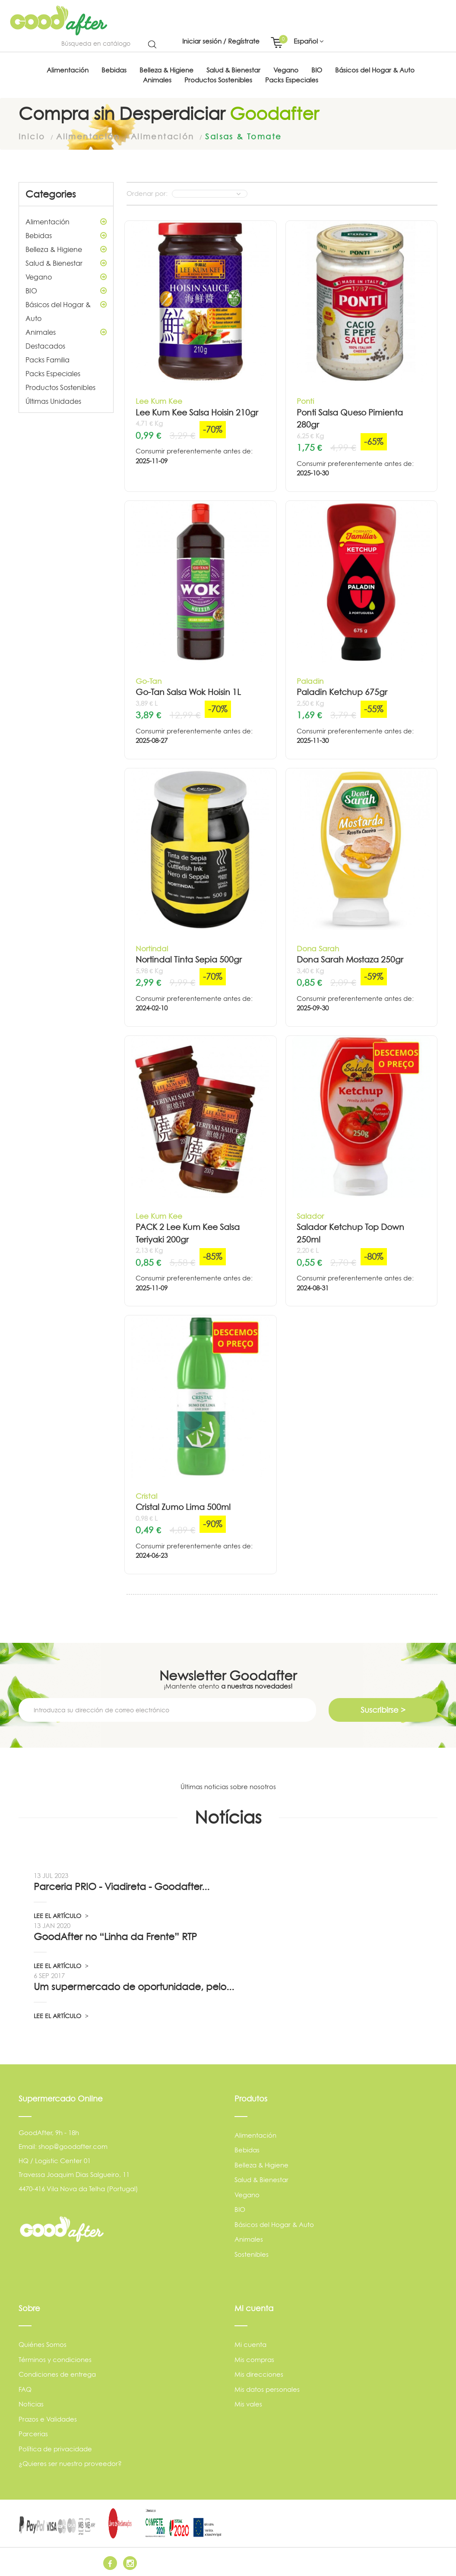 The height and width of the screenshot is (2576, 456). What do you see at coordinates (250, 2344) in the screenshot?
I see `Mi cuenta` at bounding box center [250, 2344].